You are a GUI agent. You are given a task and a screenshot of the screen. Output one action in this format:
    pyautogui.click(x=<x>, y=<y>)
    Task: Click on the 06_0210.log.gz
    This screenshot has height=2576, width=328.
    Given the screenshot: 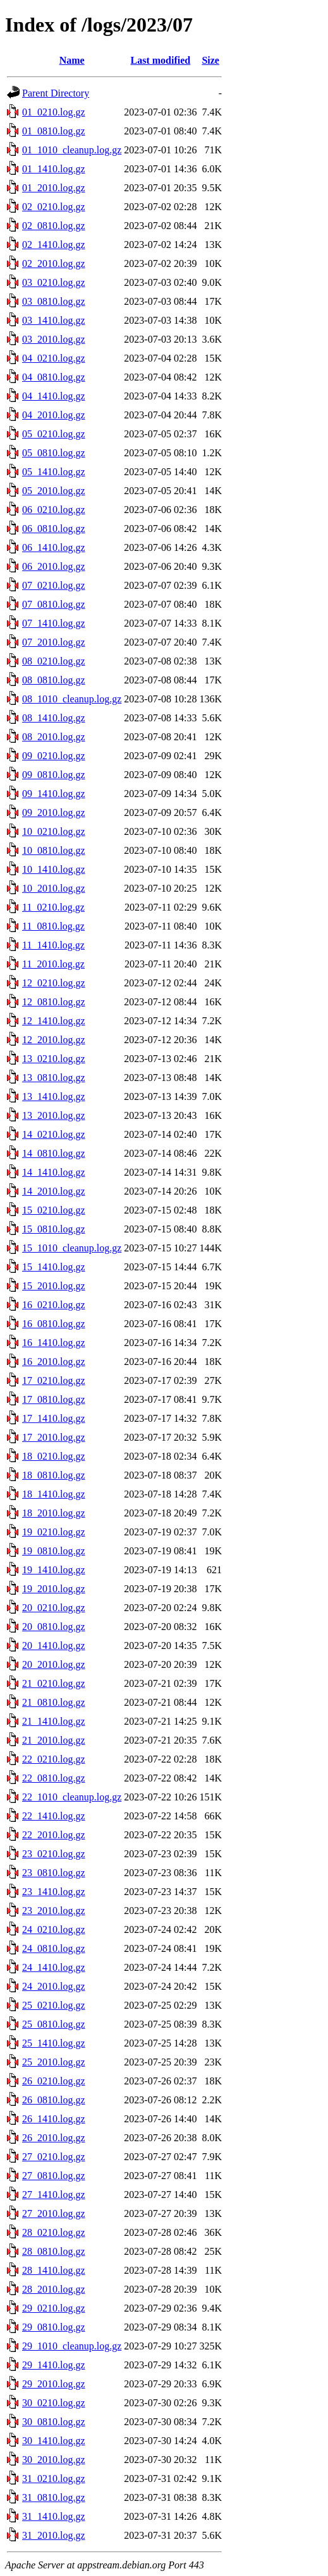 What is the action you would take?
    pyautogui.click(x=53, y=509)
    